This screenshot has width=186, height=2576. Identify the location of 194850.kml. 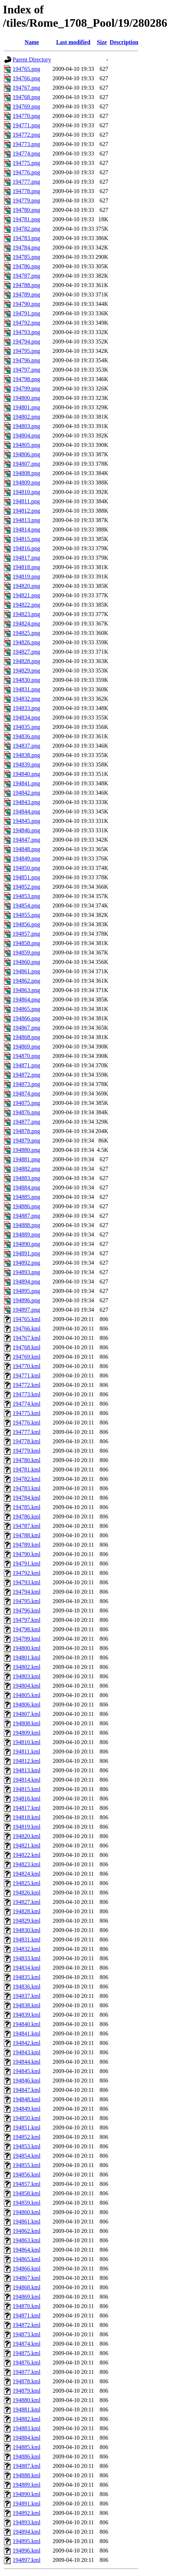
(26, 2118).